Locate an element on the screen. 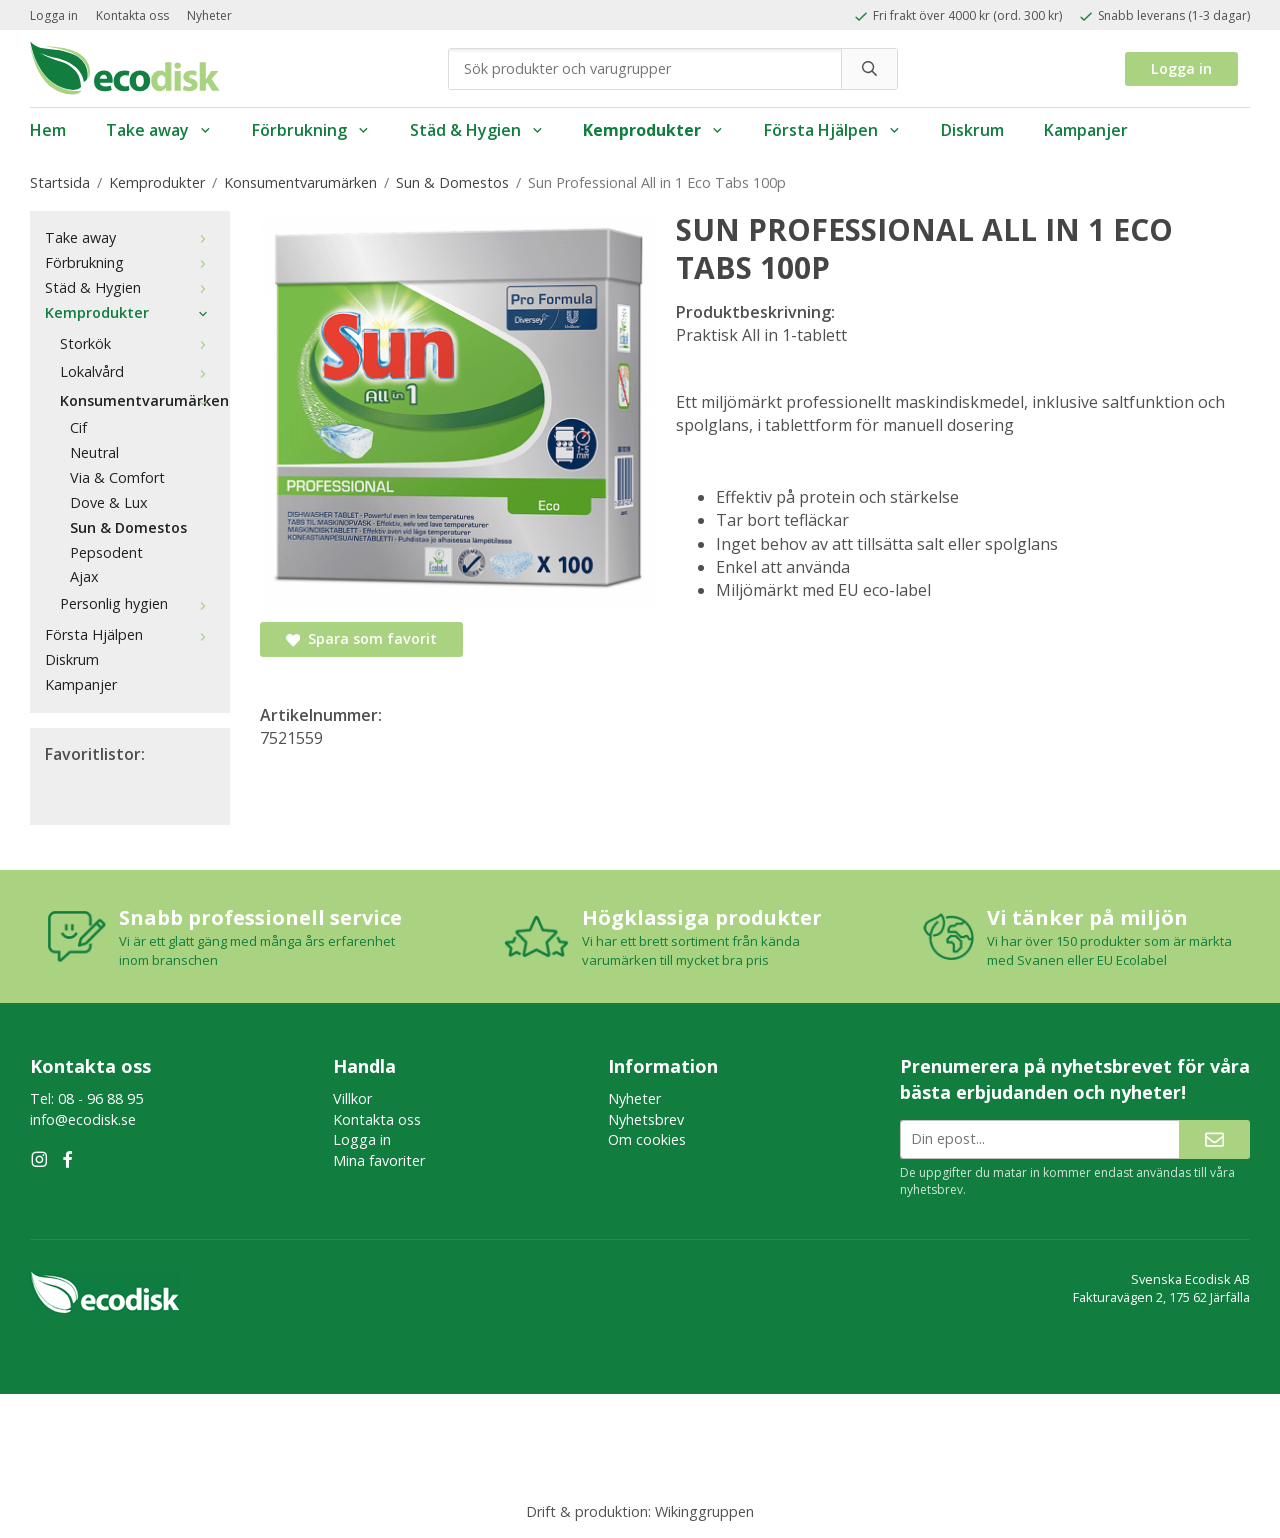  Städ & Hygien is located at coordinates (477, 130).